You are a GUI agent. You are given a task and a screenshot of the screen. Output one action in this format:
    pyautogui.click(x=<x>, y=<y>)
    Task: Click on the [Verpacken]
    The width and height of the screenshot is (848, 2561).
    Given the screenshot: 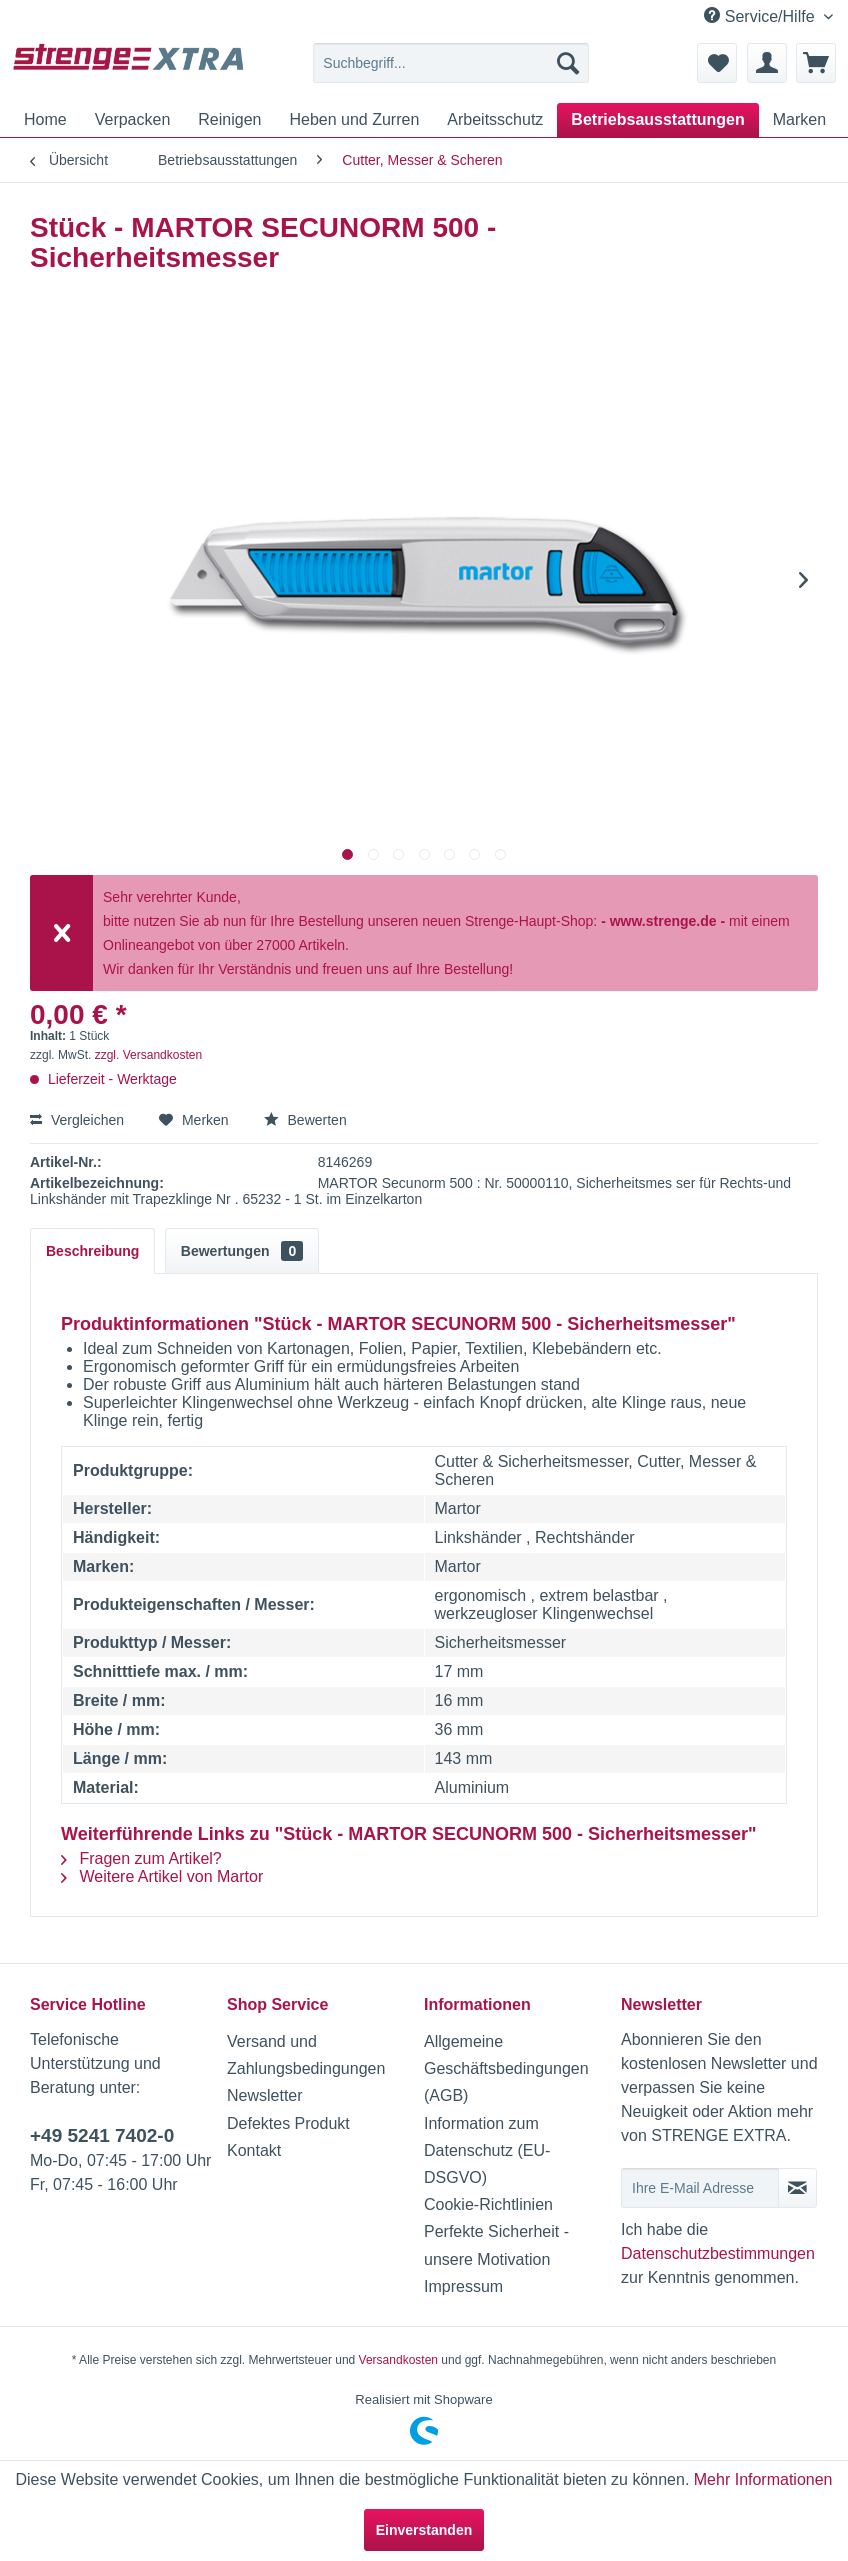 What is the action you would take?
    pyautogui.click(x=133, y=120)
    